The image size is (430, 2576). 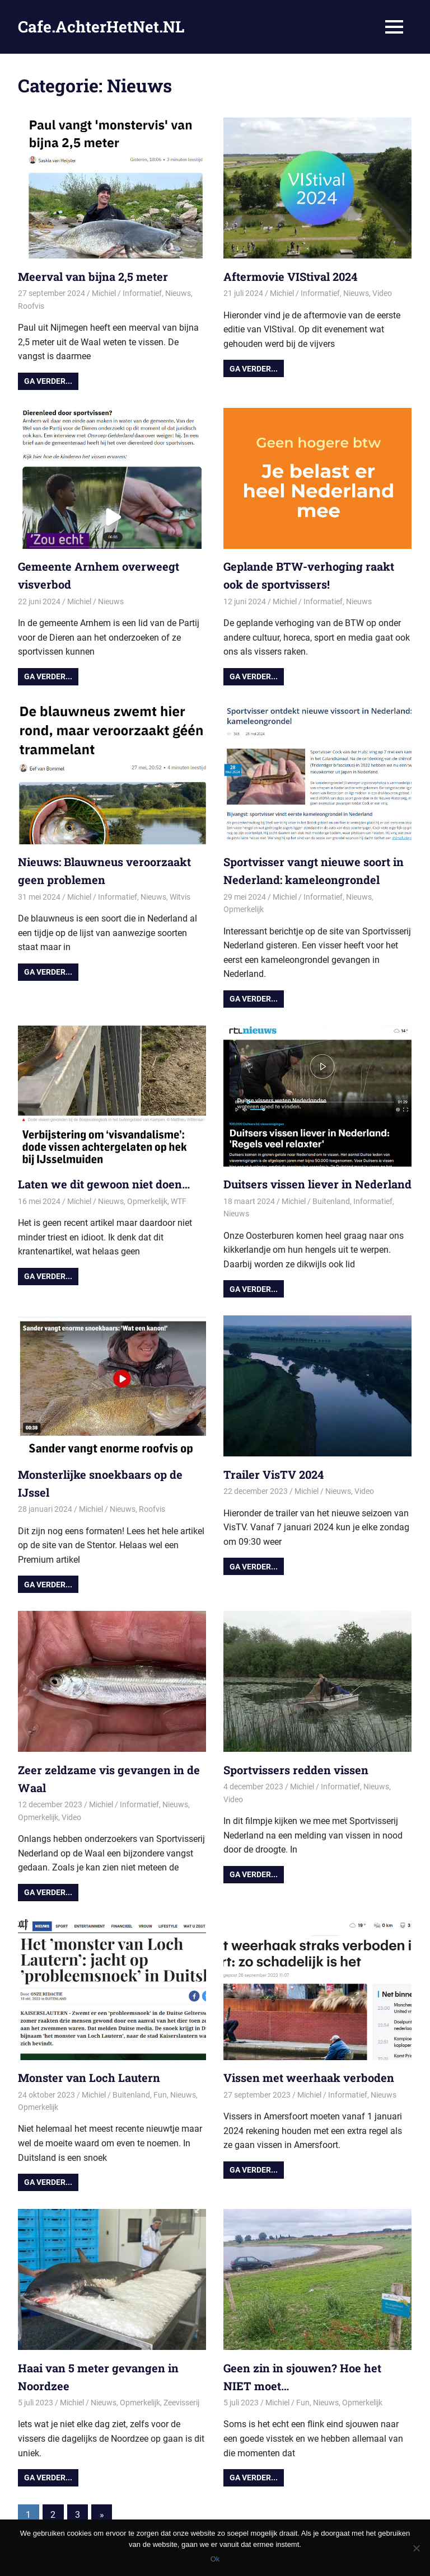 What do you see at coordinates (48, 381) in the screenshot?
I see `Ga verder...` at bounding box center [48, 381].